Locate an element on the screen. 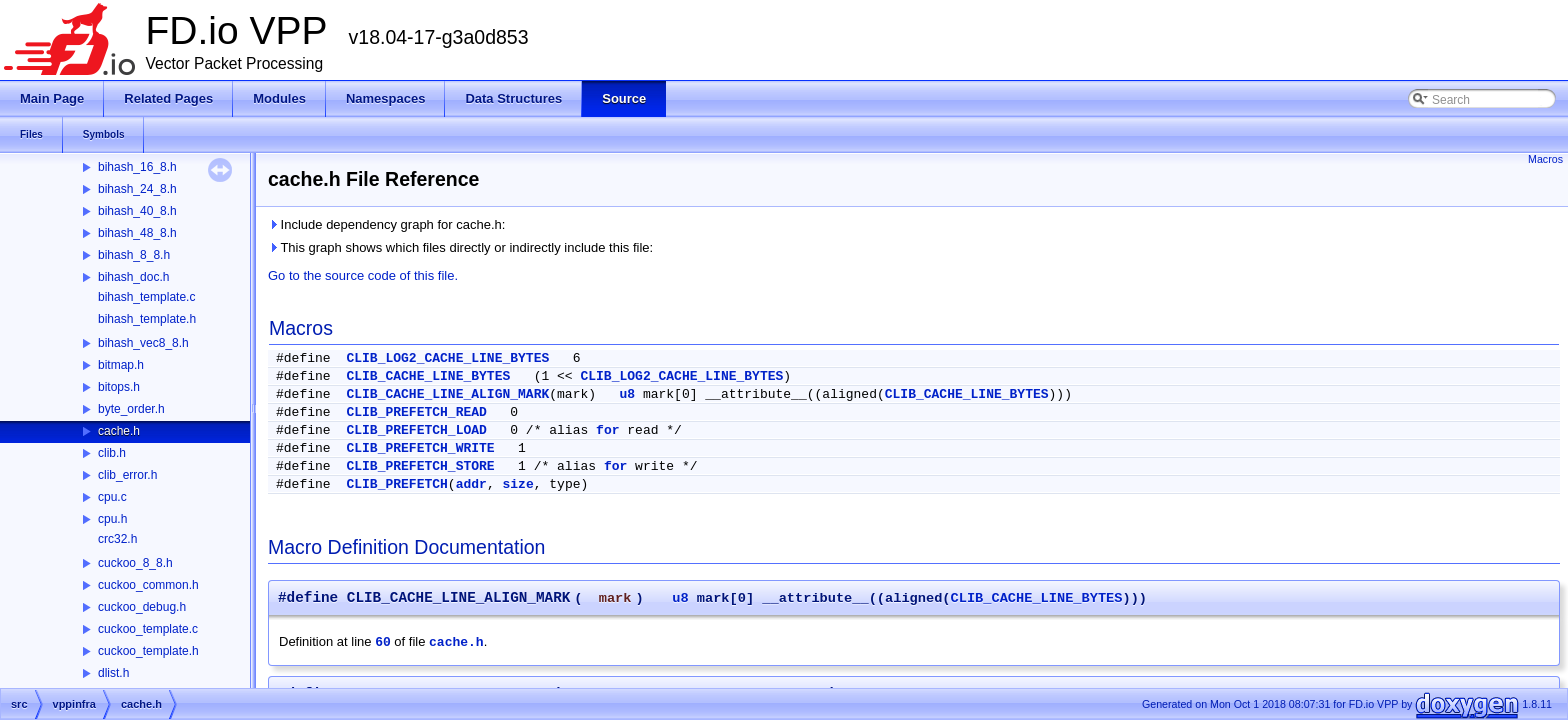 The height and width of the screenshot is (720, 1568). addr is located at coordinates (471, 484).